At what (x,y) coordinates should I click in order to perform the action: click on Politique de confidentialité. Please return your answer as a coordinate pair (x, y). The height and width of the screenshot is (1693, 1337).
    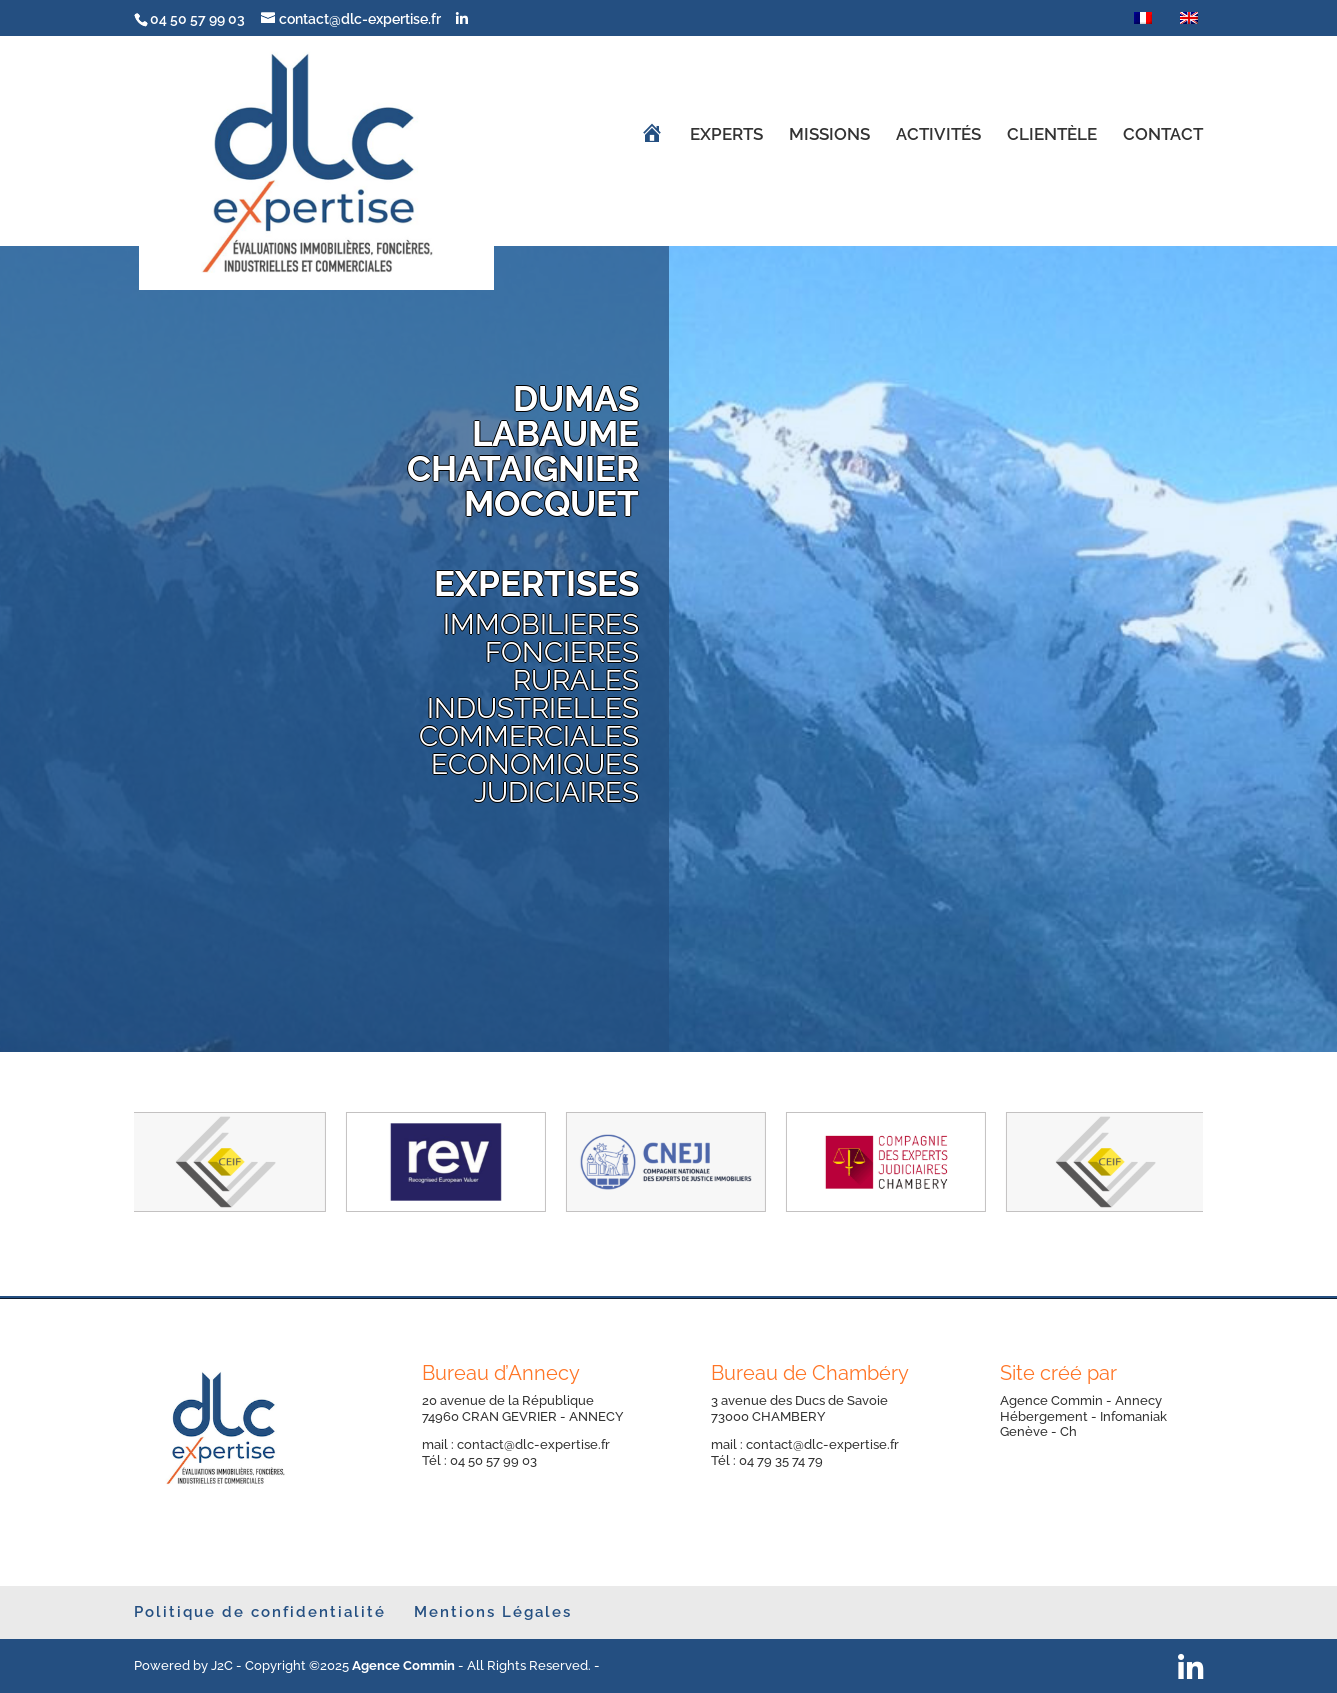
    Looking at the image, I should click on (260, 1612).